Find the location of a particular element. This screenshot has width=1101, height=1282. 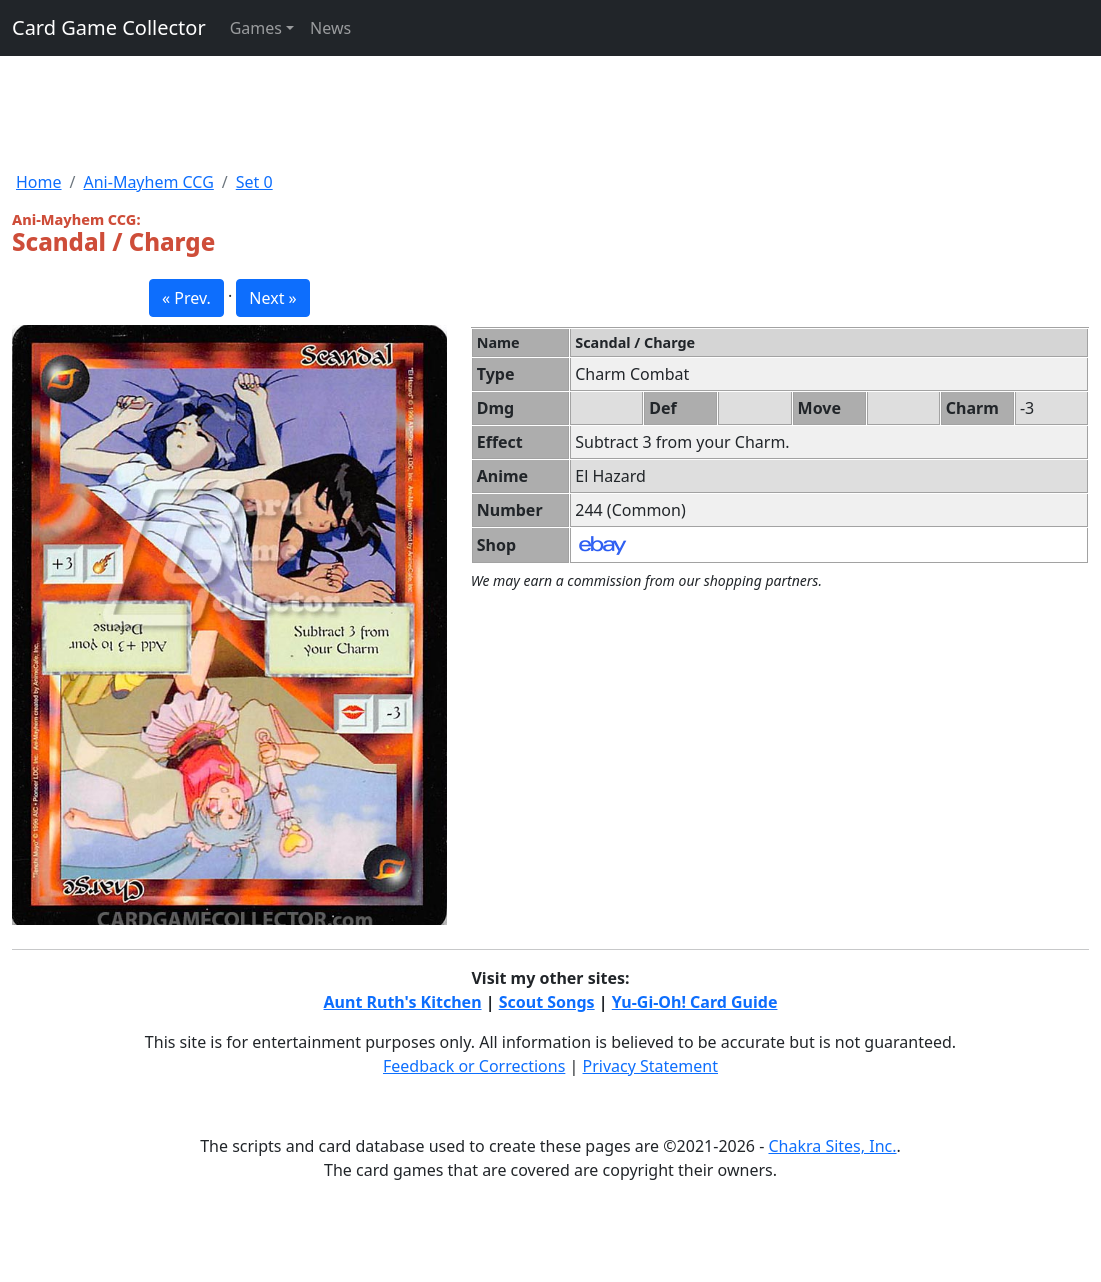

Feedback or Corrections is located at coordinates (474, 1066).